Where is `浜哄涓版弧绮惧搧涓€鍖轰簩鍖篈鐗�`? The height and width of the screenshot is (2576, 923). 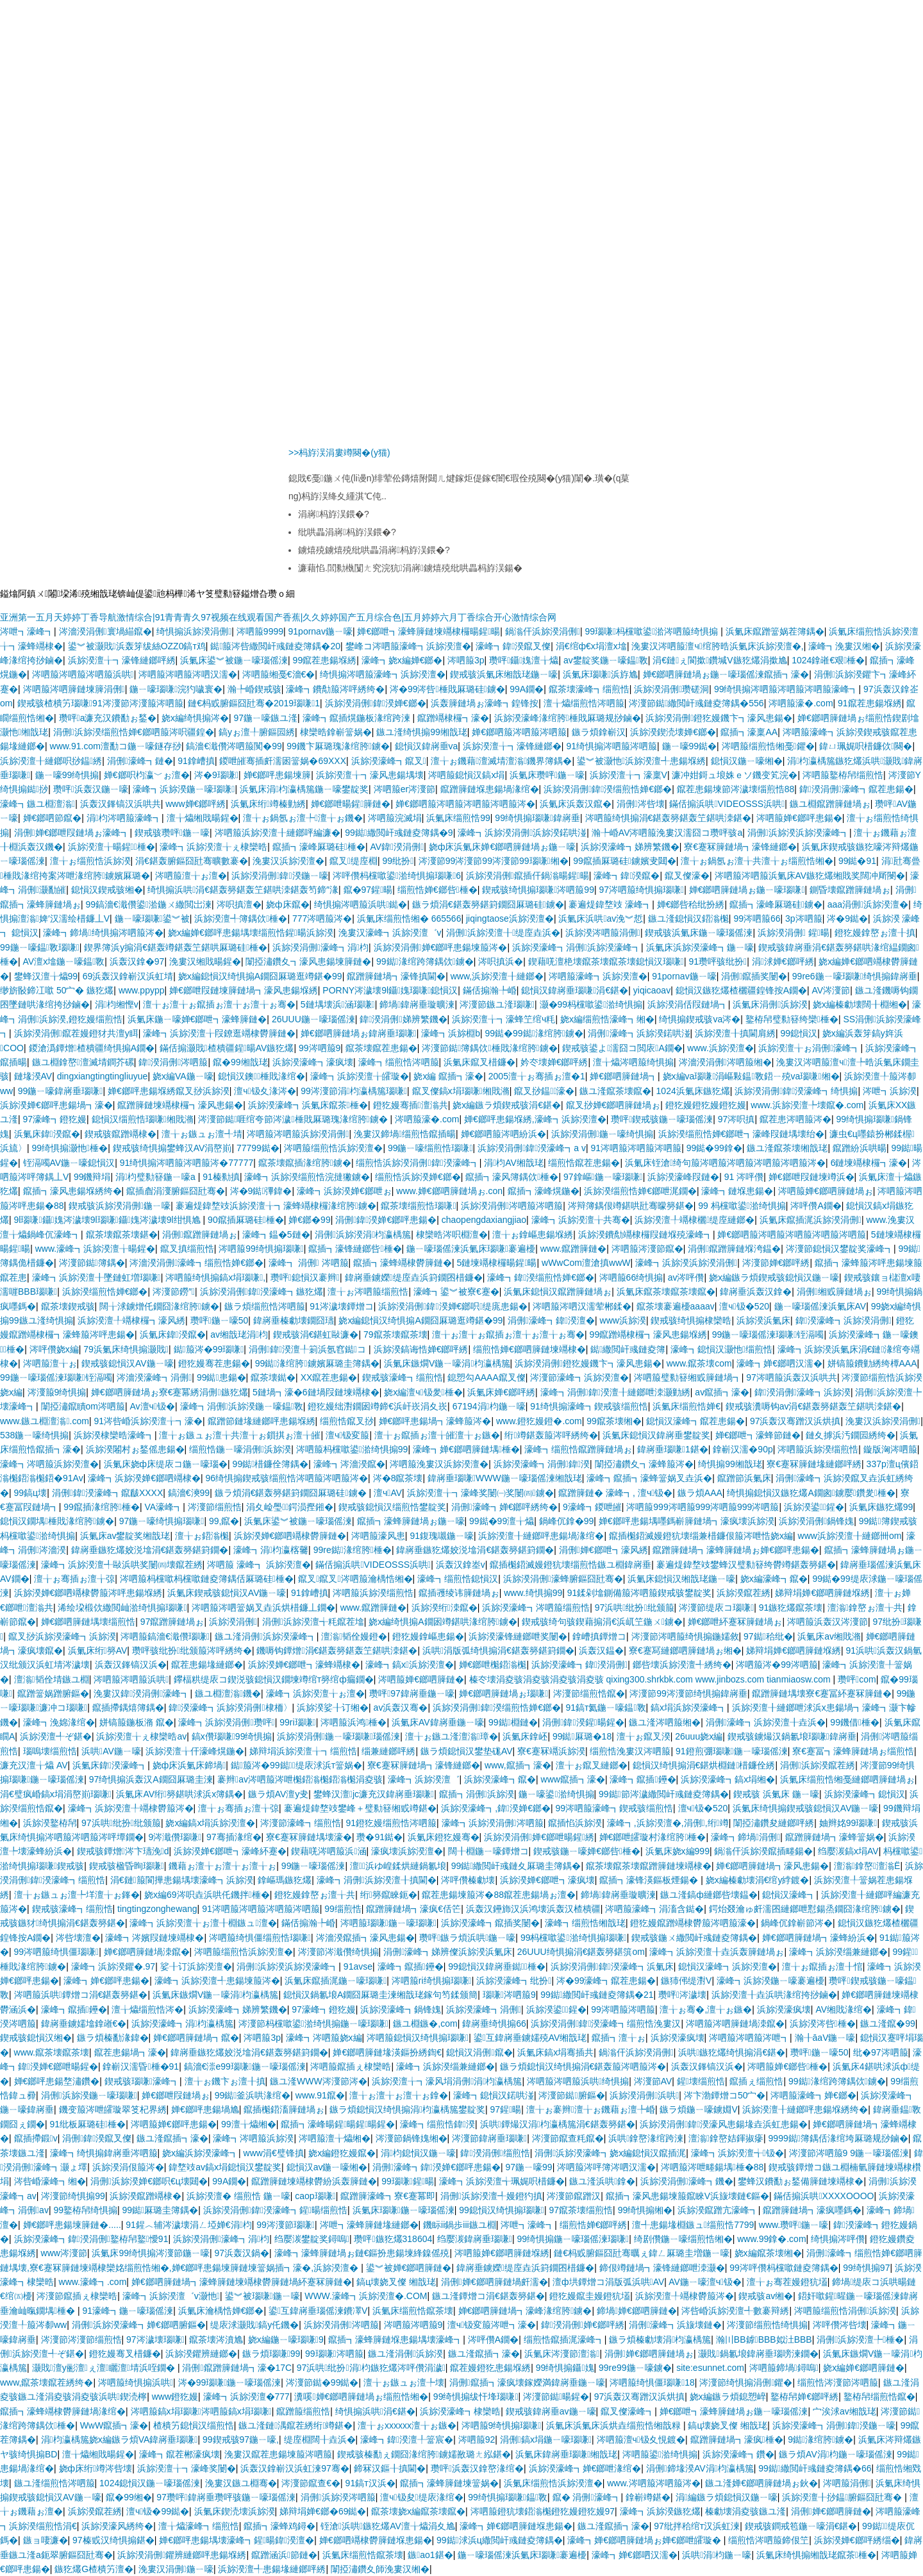
浜哄涓版弧绮惧搧涓€鍖轰簩鍖篈鐗� is located at coordinates (498, 1650).